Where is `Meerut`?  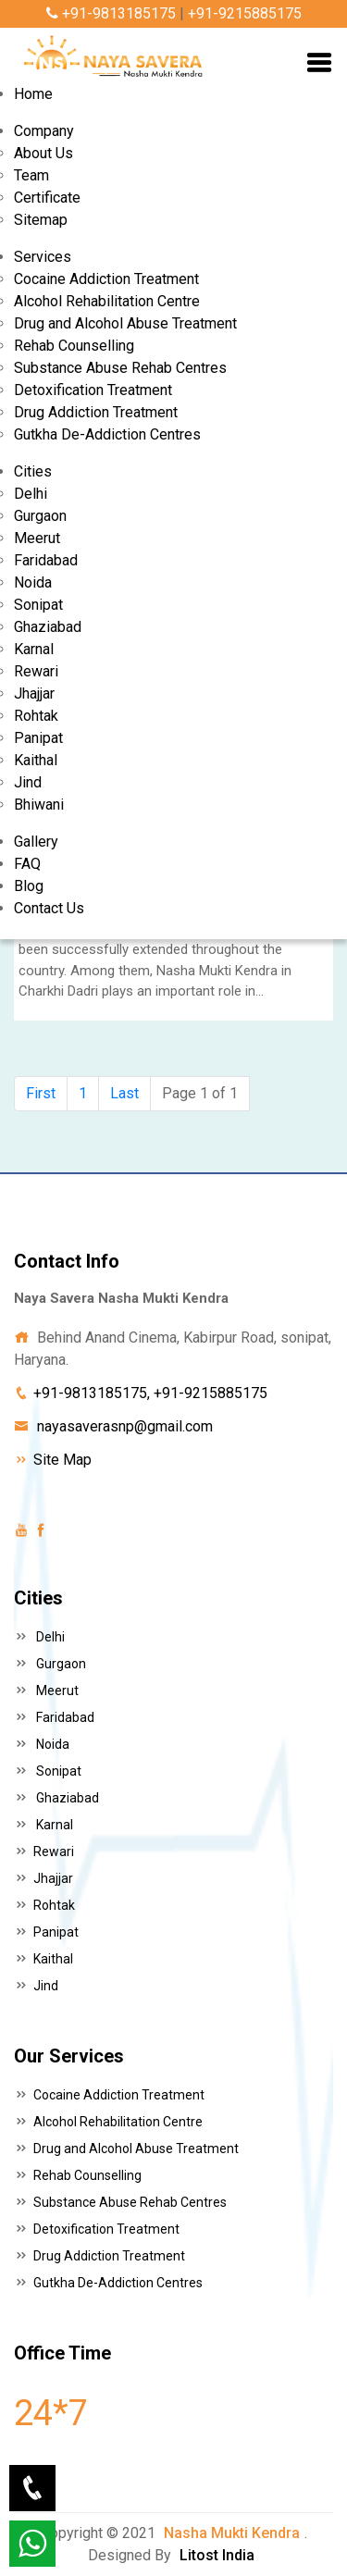 Meerut is located at coordinates (37, 538).